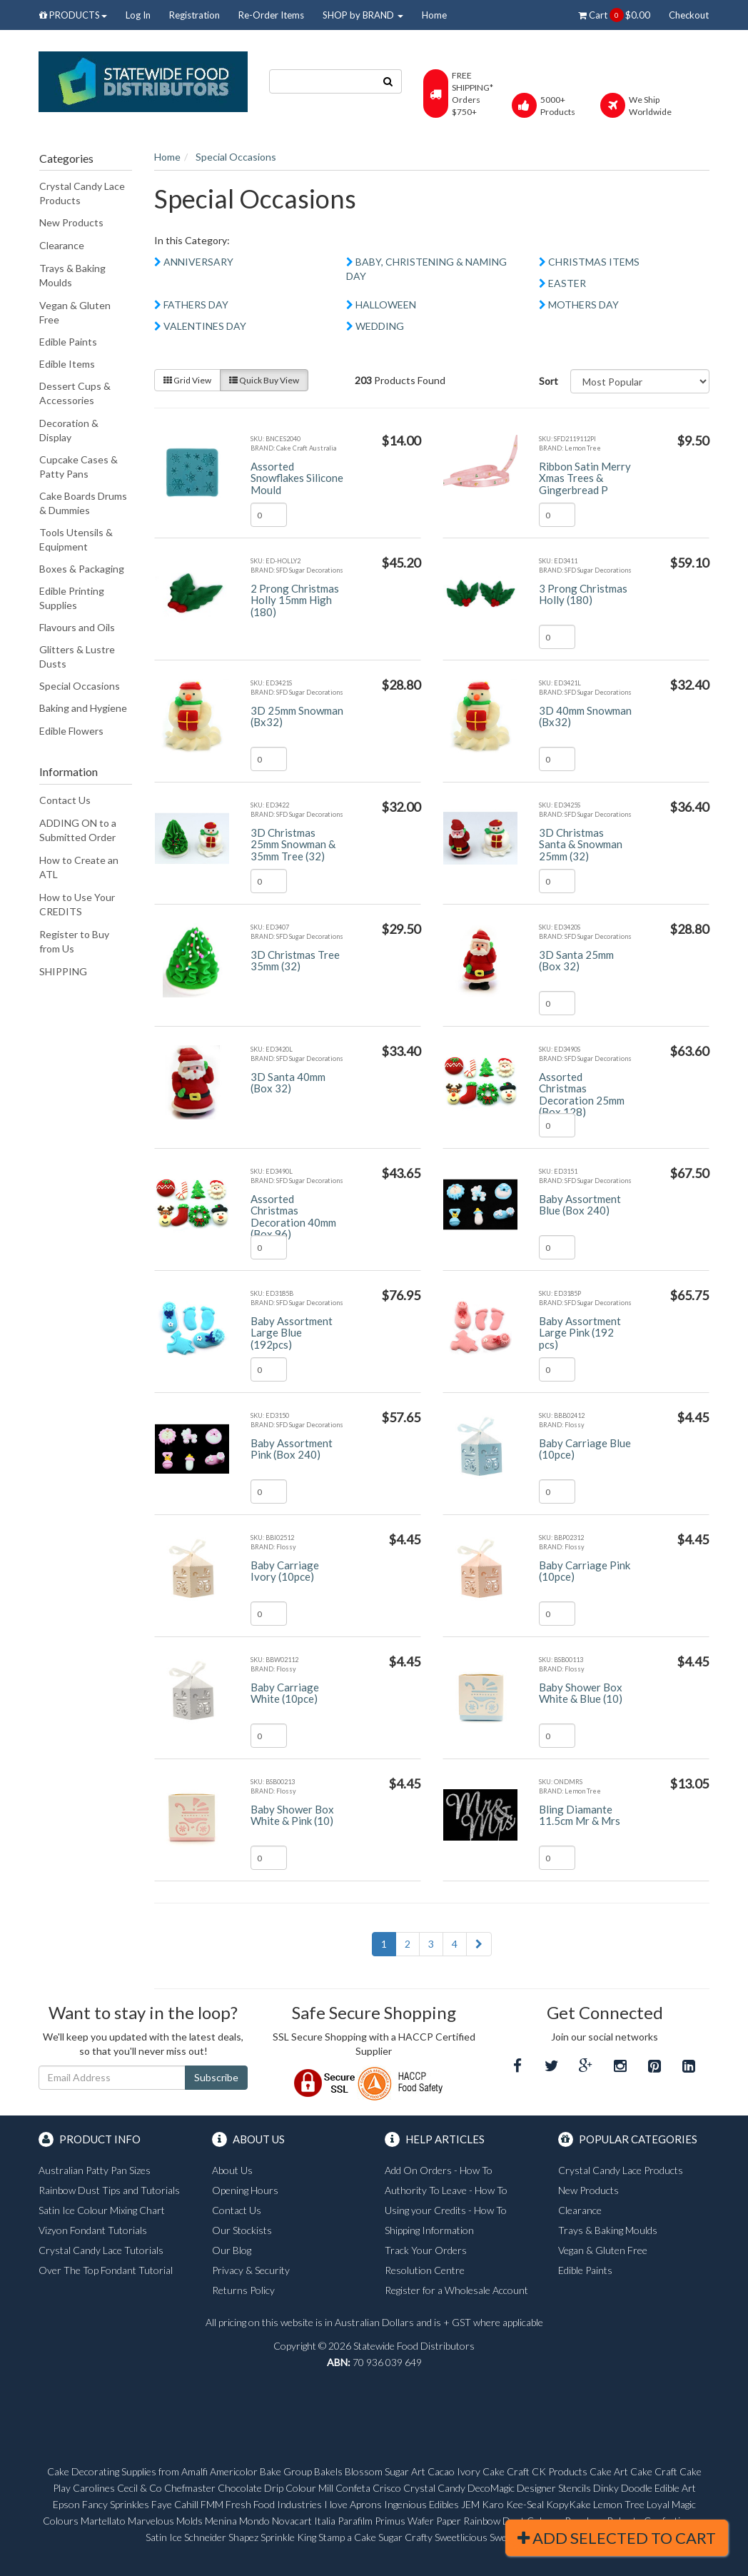  Describe the element at coordinates (583, 304) in the screenshot. I see `MOTHERS DAY` at that location.